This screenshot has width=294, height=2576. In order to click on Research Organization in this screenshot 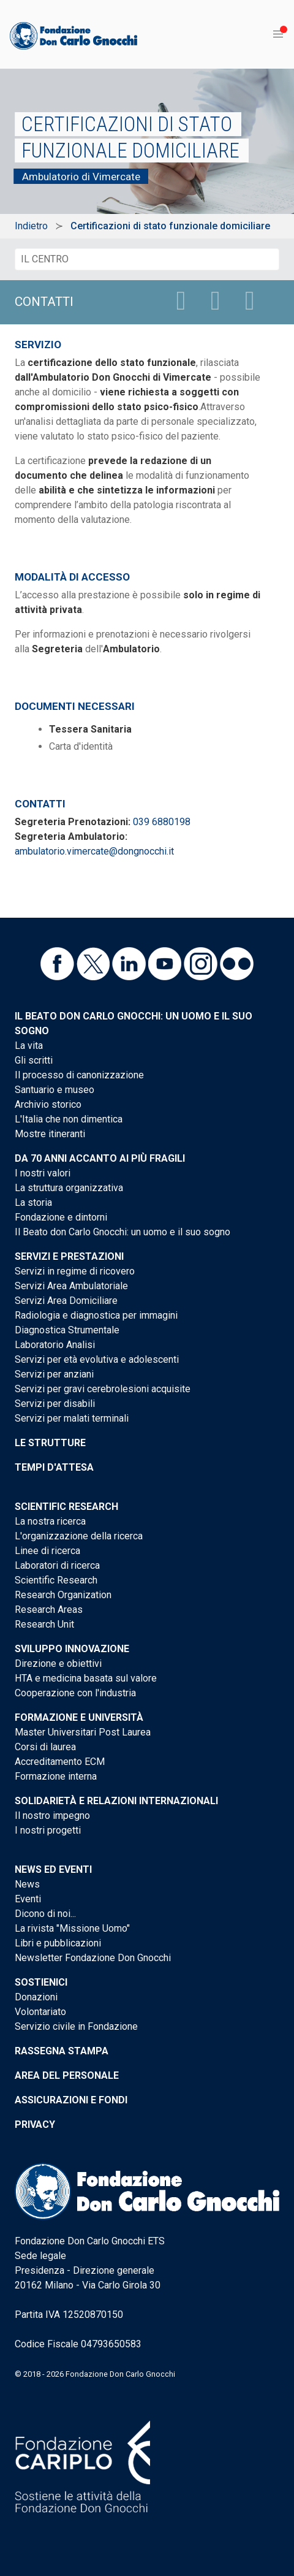, I will do `click(63, 1595)`.